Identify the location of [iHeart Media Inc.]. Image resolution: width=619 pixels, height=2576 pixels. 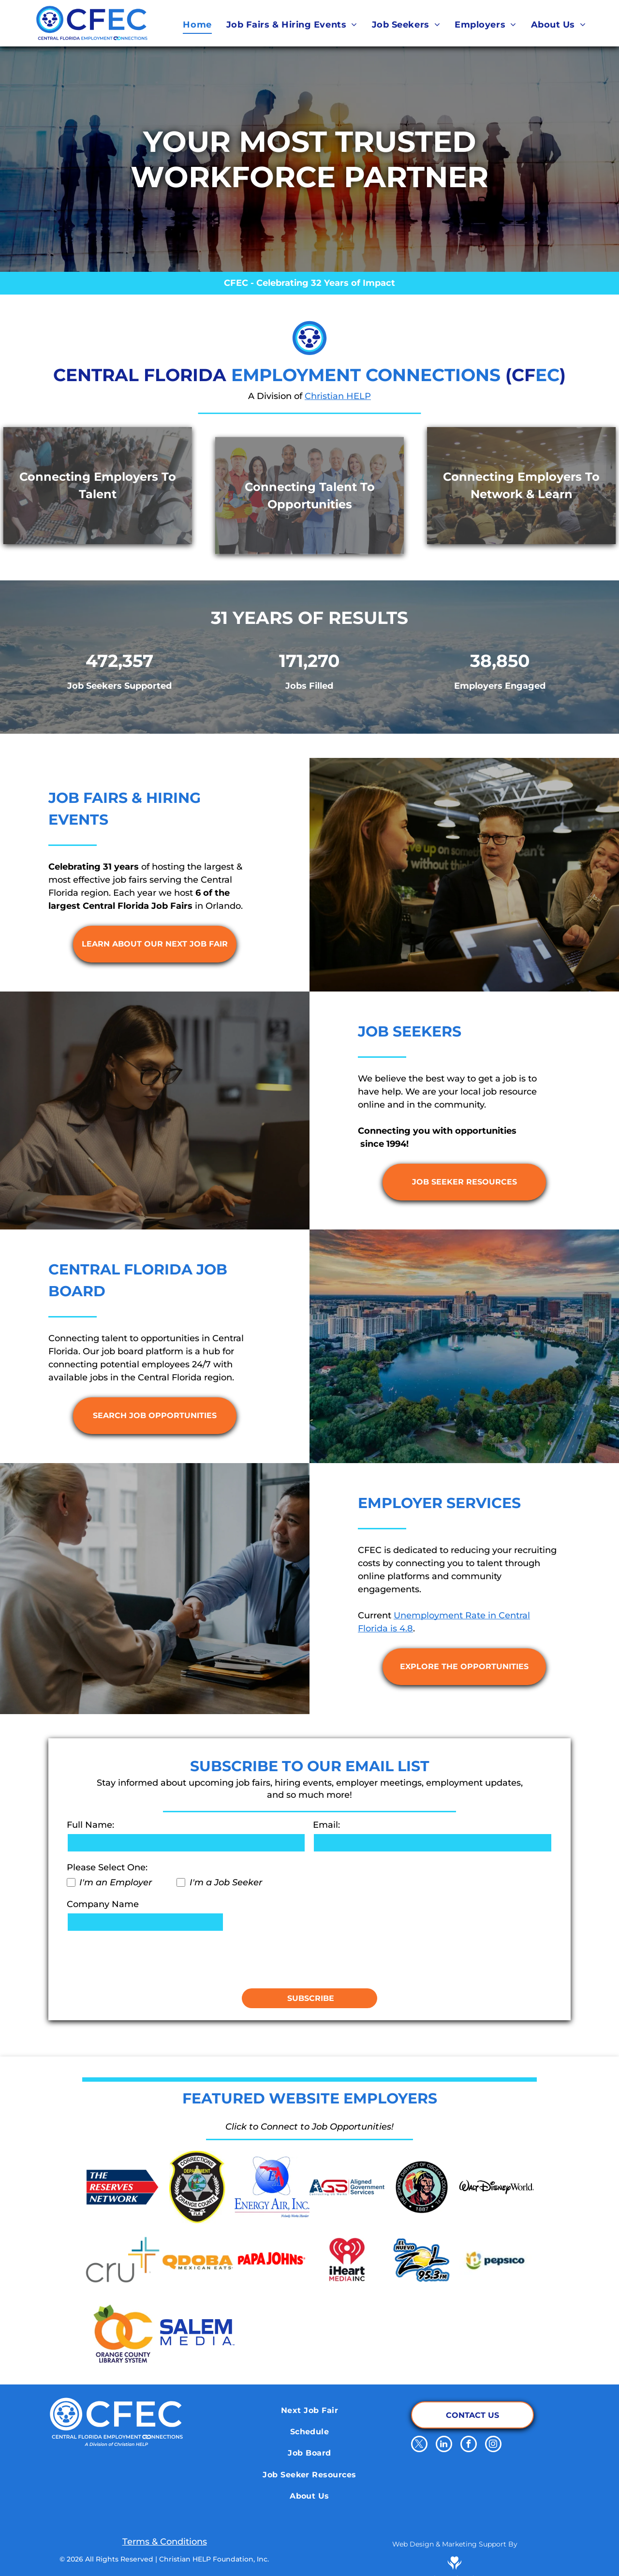
(347, 2259).